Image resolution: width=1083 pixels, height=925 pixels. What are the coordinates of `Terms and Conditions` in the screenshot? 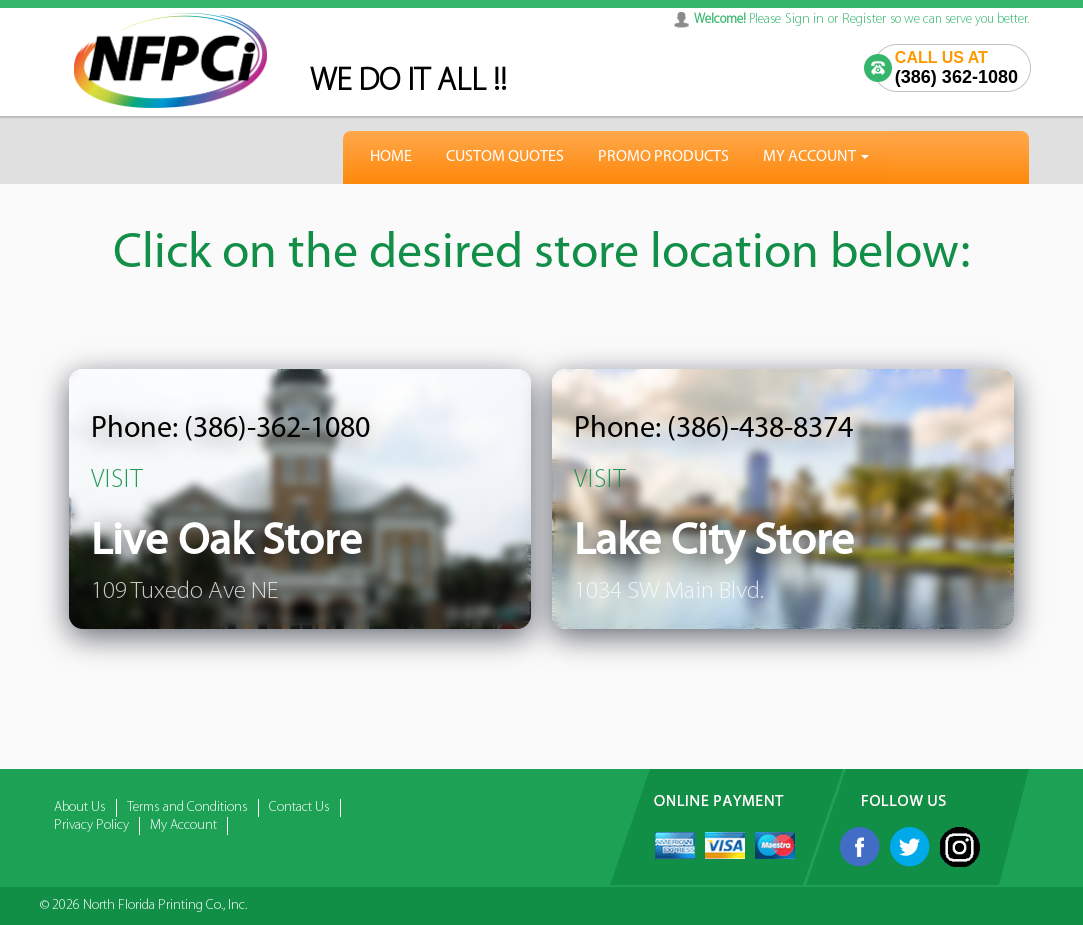 It's located at (187, 807).